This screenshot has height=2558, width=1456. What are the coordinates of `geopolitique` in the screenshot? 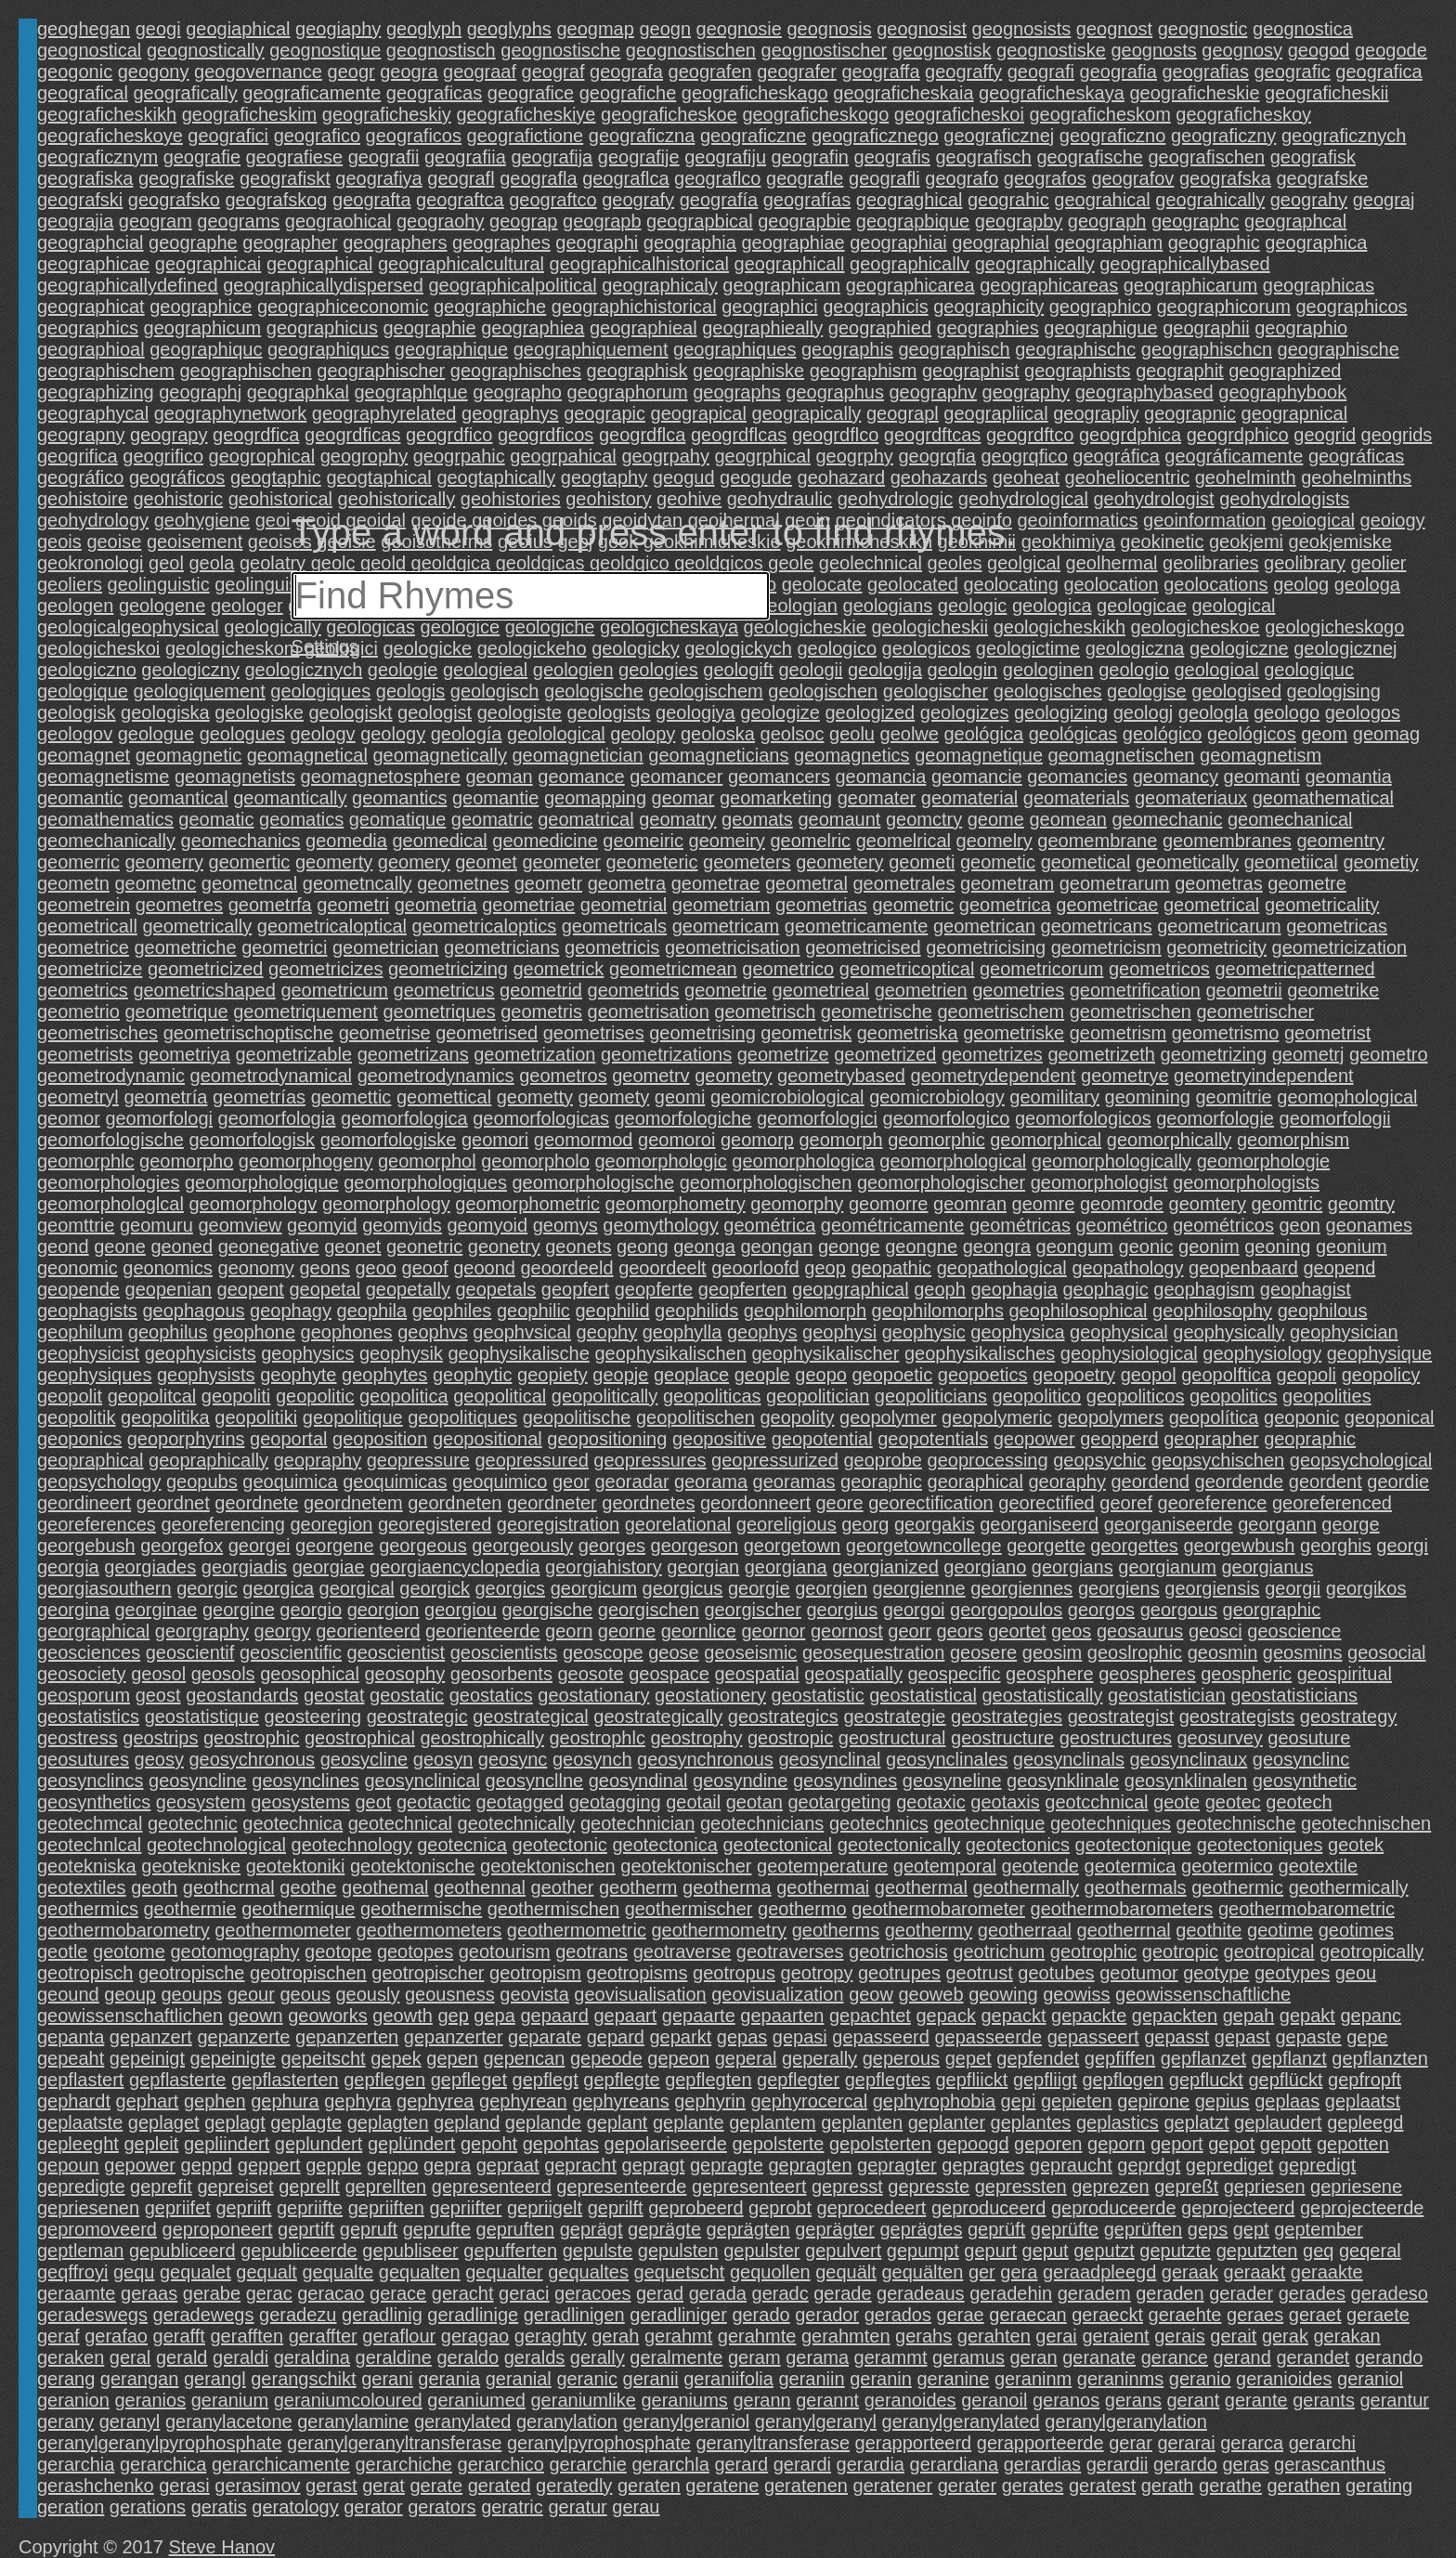 It's located at (353, 1417).